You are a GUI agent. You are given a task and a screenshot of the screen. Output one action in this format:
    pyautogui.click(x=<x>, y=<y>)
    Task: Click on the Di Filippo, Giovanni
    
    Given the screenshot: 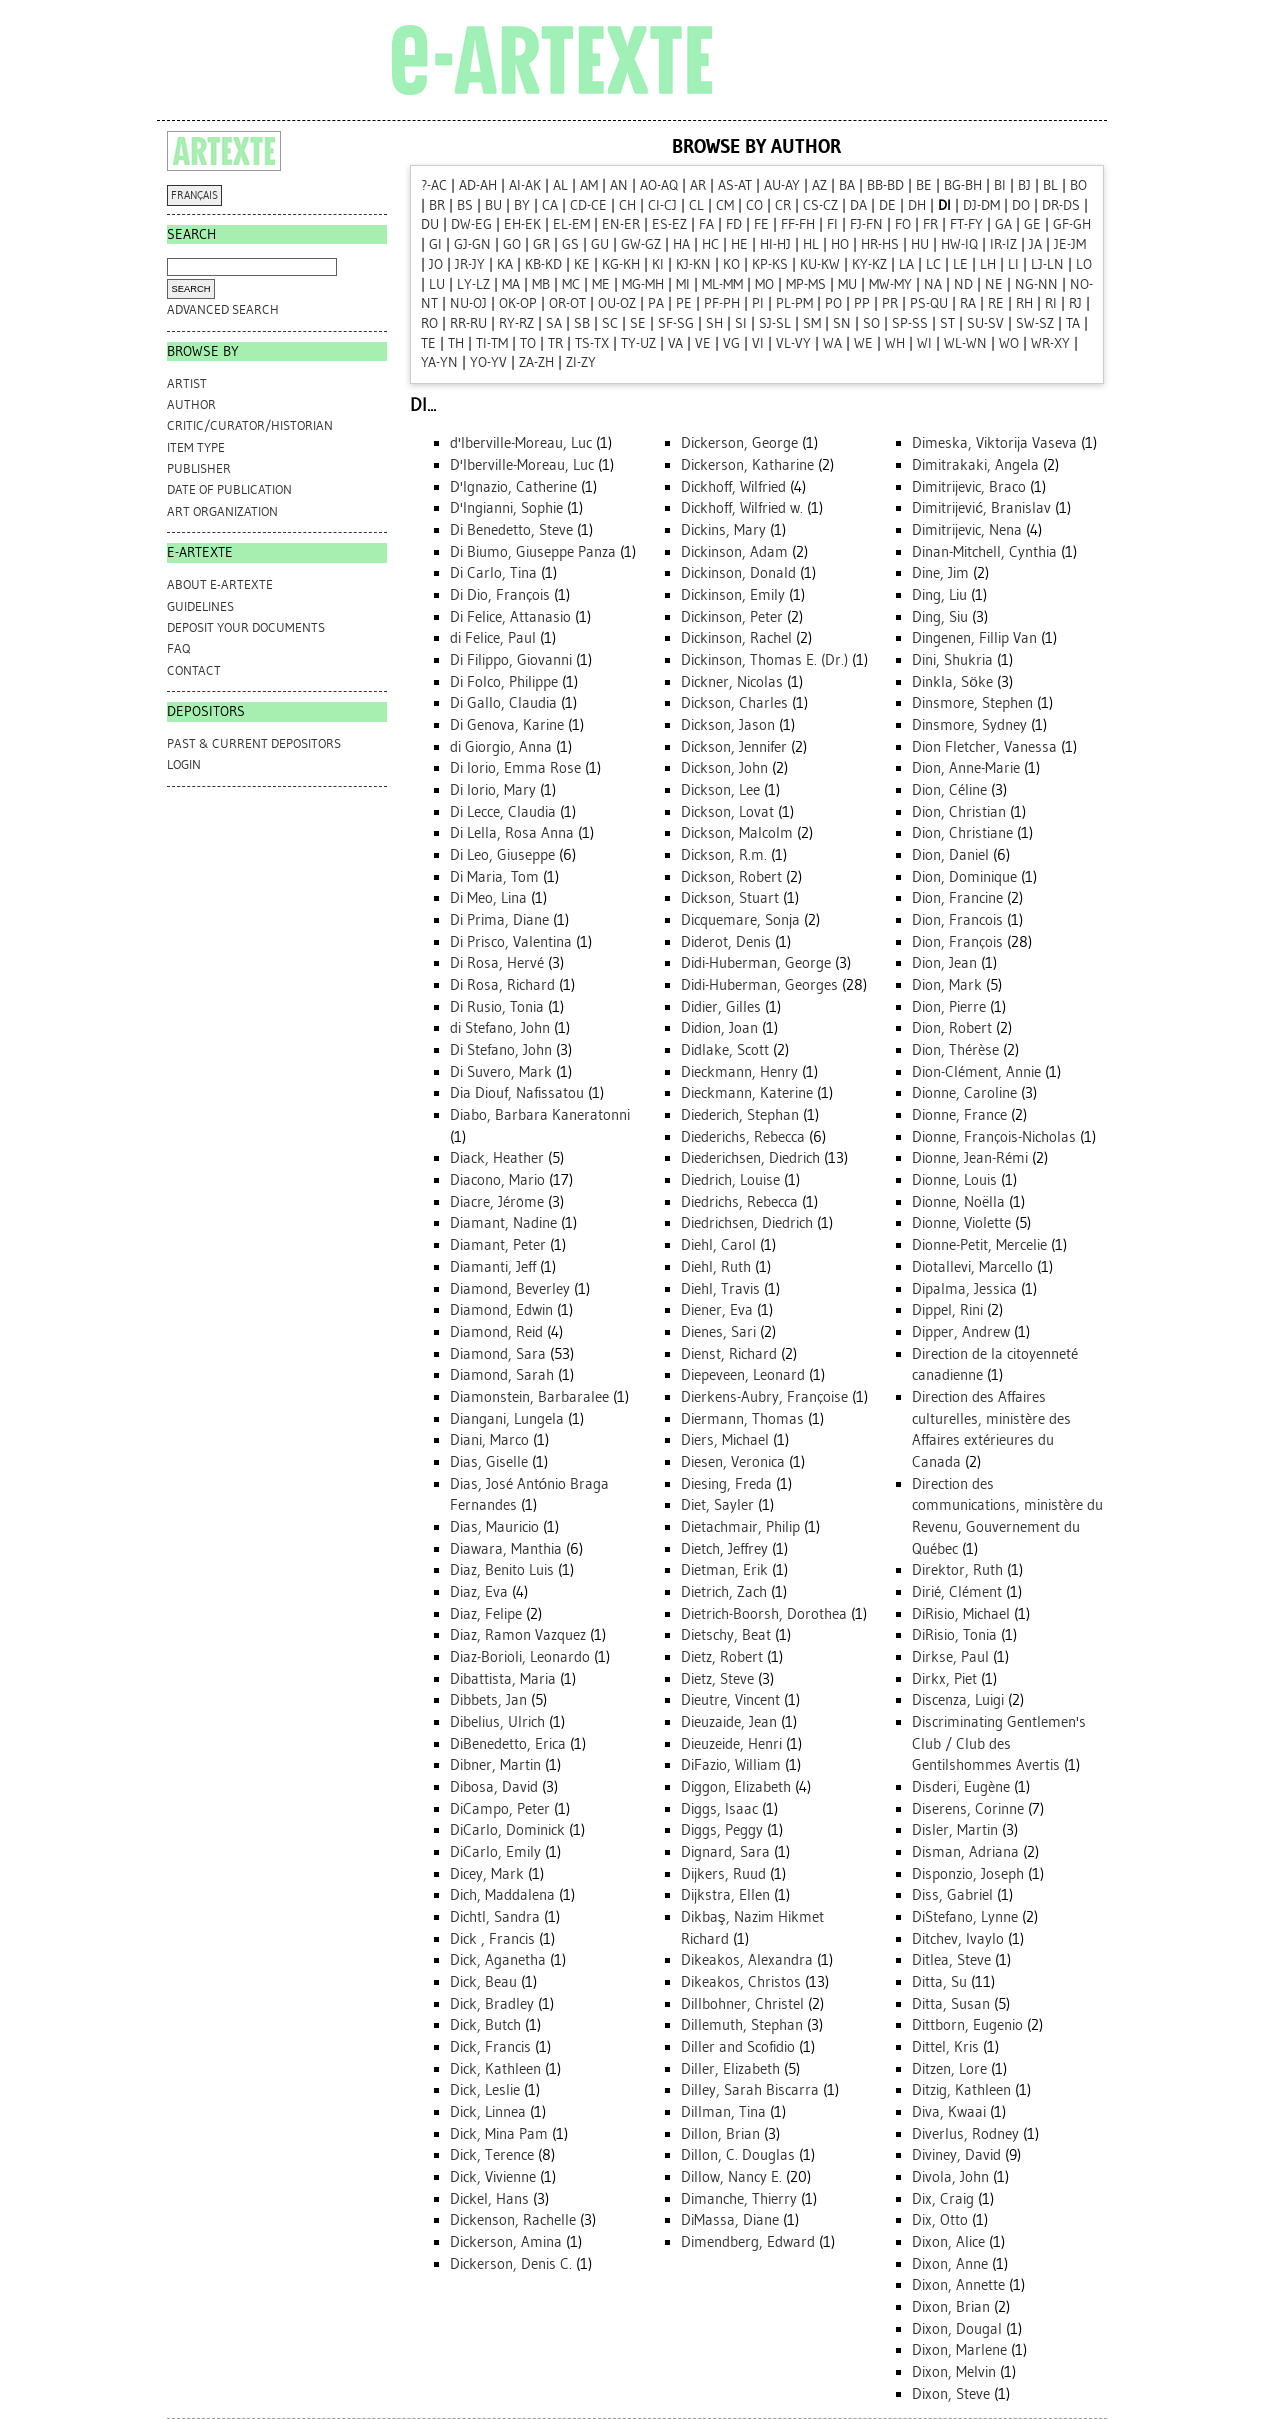 What is the action you would take?
    pyautogui.click(x=511, y=660)
    